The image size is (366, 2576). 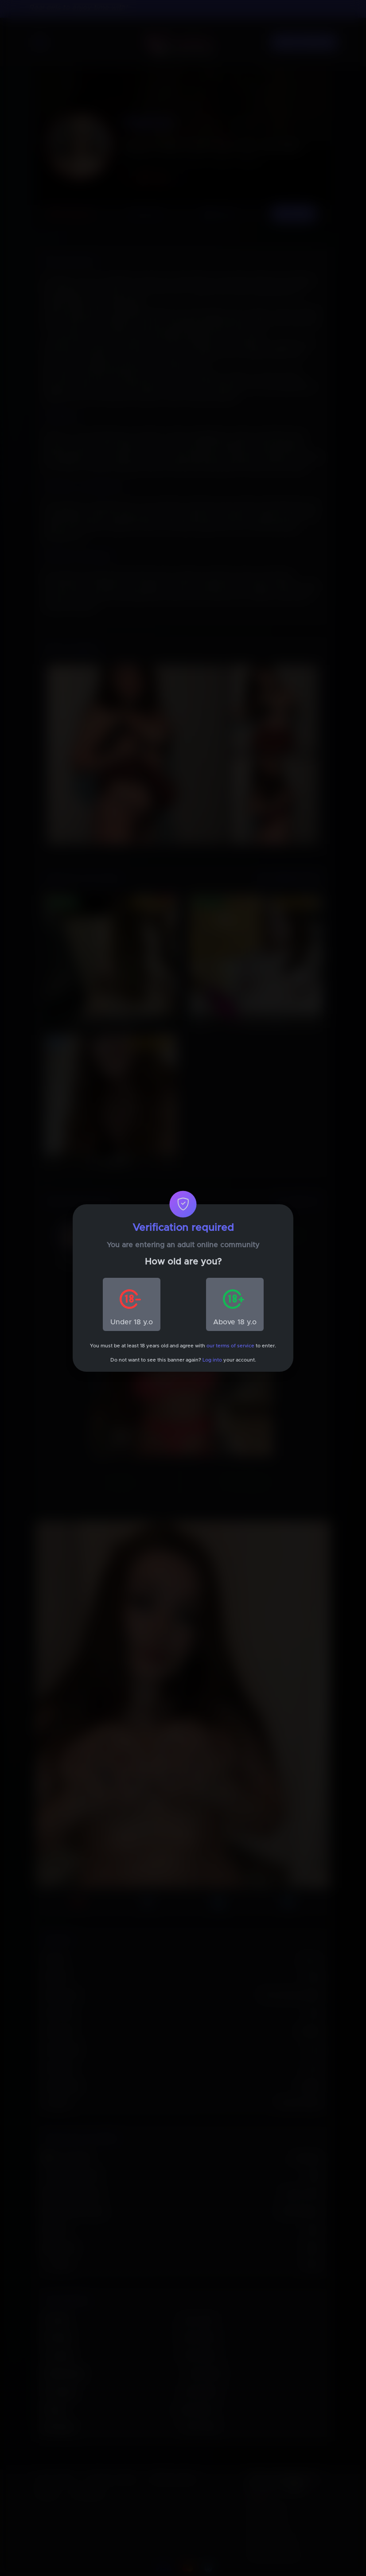 I want to click on Above 18 y.o, so click(x=235, y=1322).